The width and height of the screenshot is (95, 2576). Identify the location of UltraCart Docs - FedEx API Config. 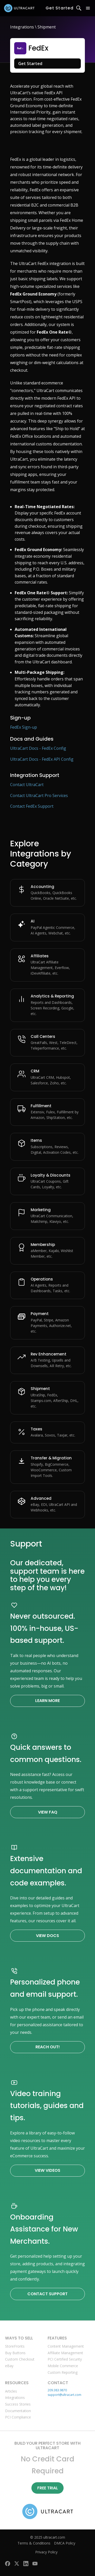
(41, 759).